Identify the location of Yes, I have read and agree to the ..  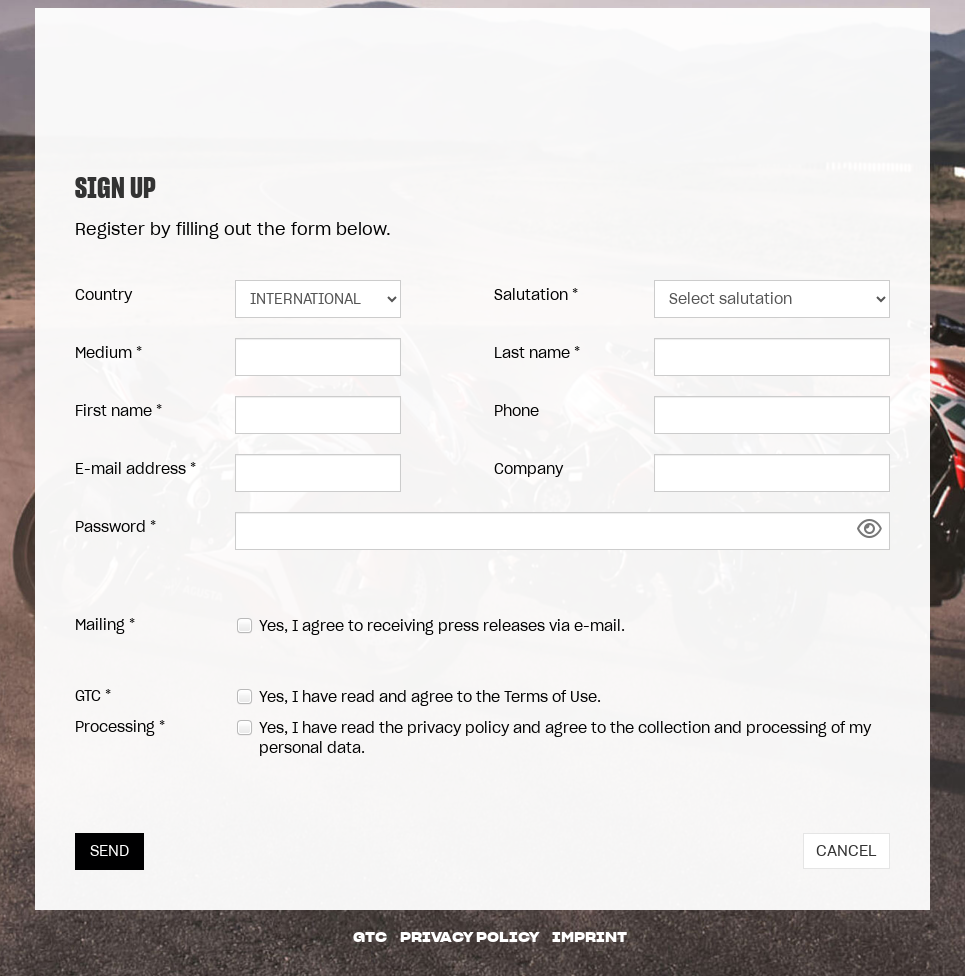
(430, 697).